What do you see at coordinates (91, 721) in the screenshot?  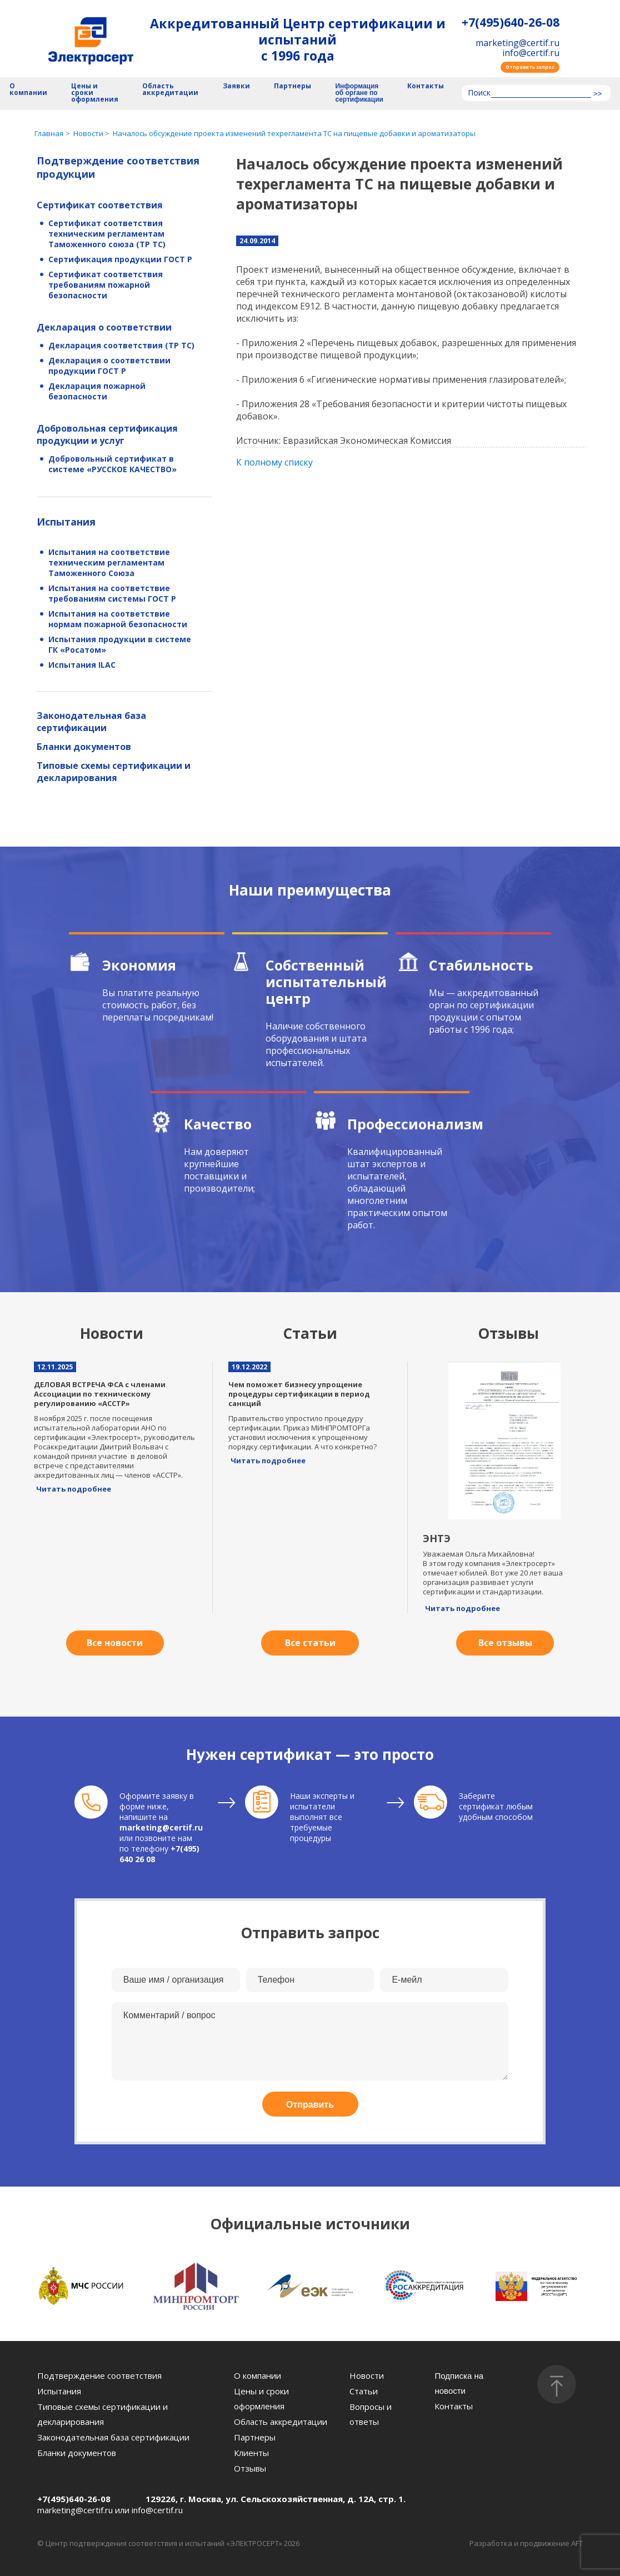 I see `Законодательная база сертификации` at bounding box center [91, 721].